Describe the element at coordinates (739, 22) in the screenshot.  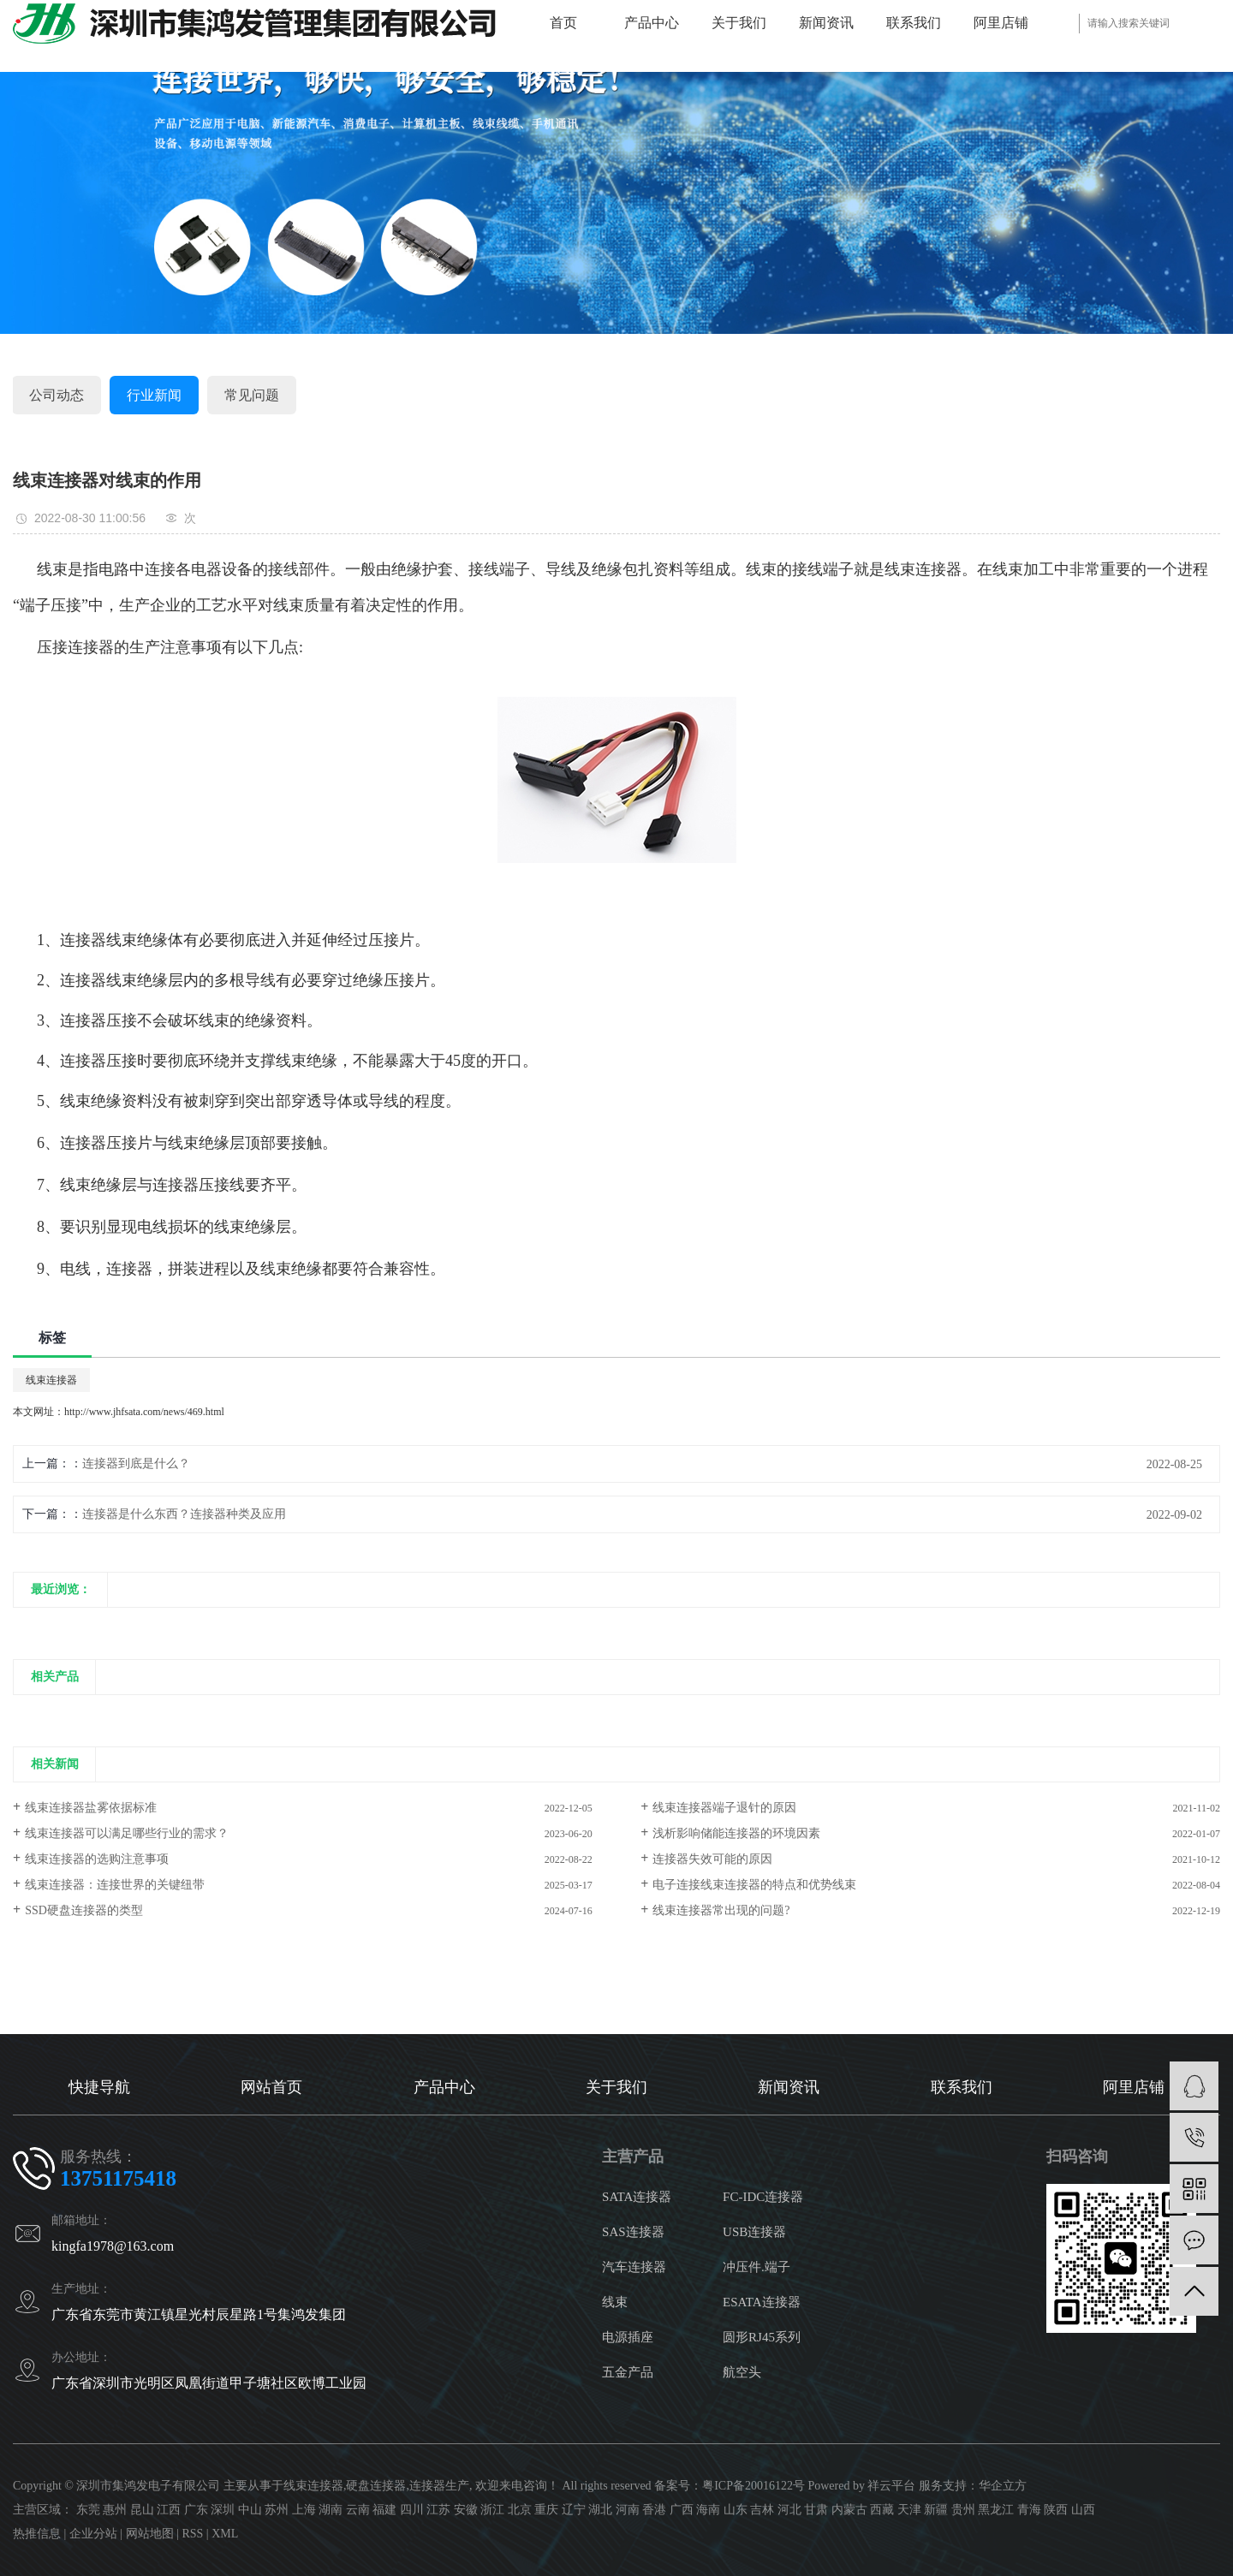
I see `关于我们` at that location.